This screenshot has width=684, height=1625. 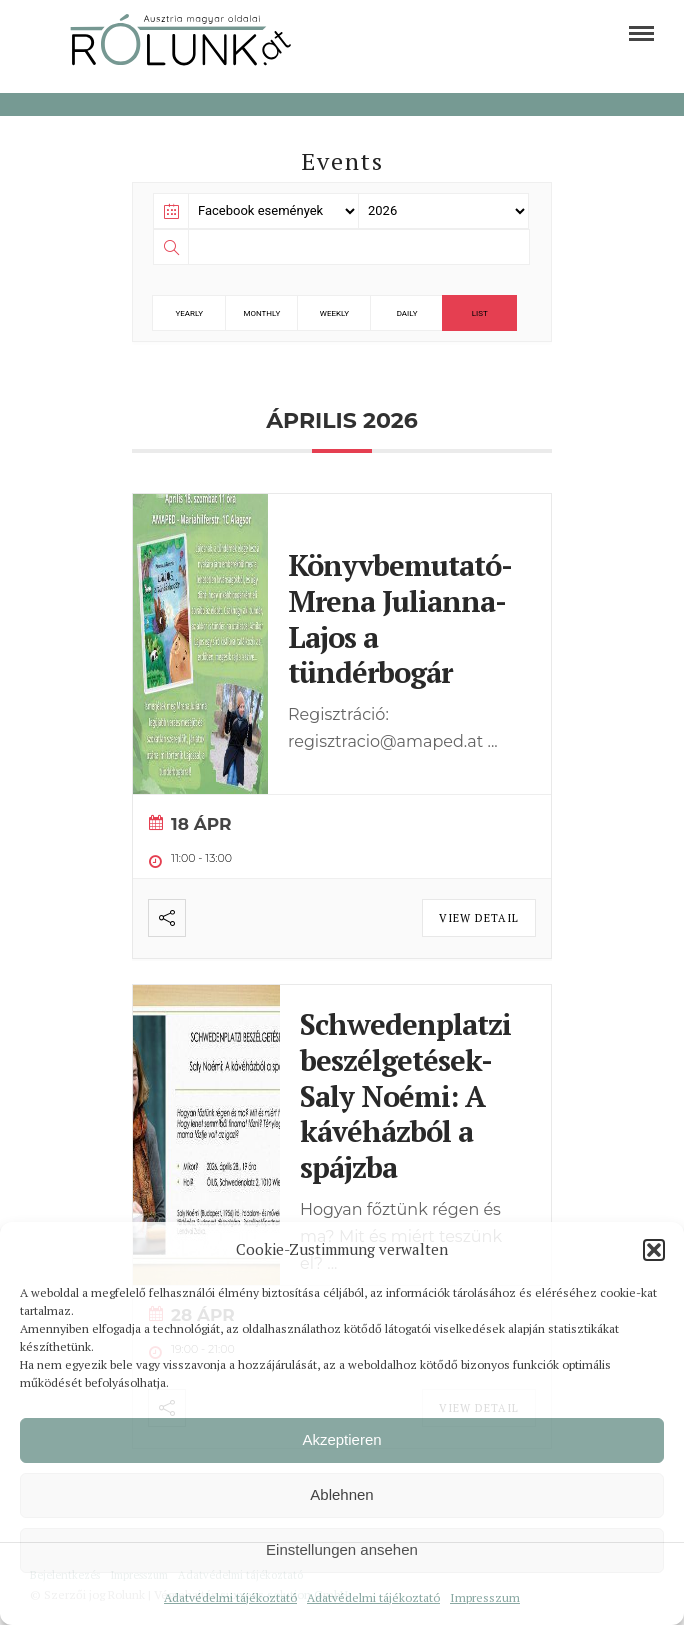 What do you see at coordinates (342, 1549) in the screenshot?
I see `Einstellungen ansehen` at bounding box center [342, 1549].